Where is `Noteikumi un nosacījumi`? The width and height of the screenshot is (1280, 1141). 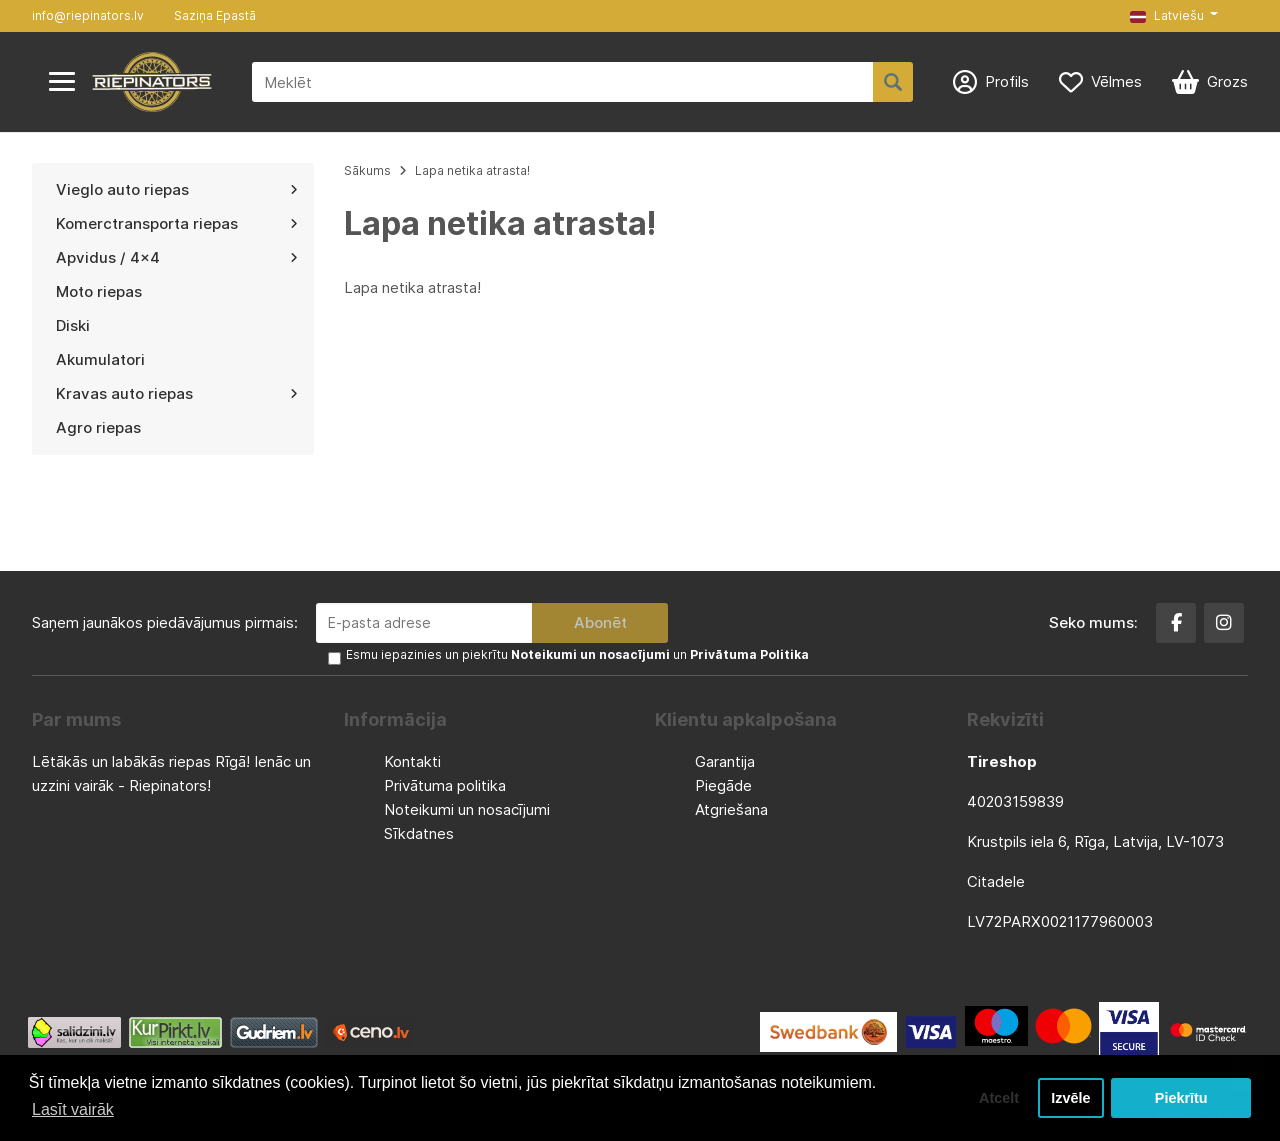 Noteikumi un nosacījumi is located at coordinates (467, 809).